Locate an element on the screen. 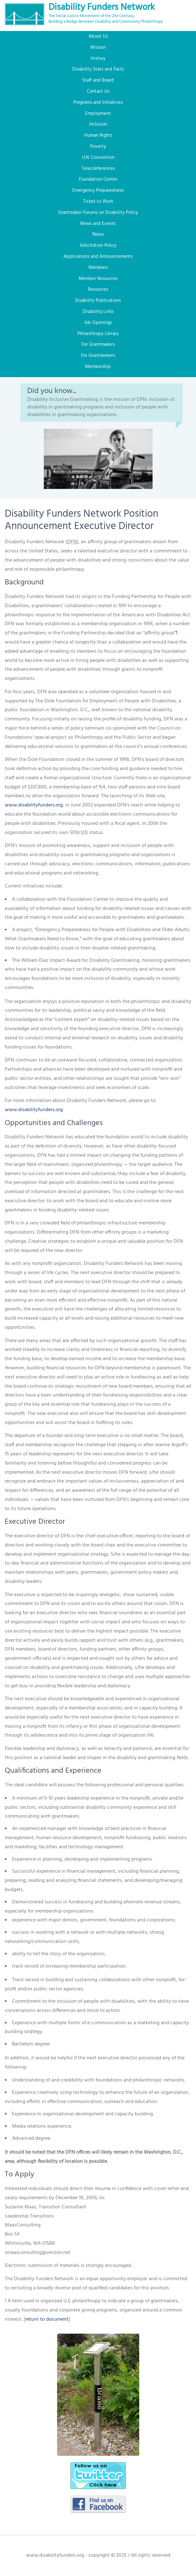 The width and height of the screenshot is (196, 2576). Member Resources is located at coordinates (98, 279).